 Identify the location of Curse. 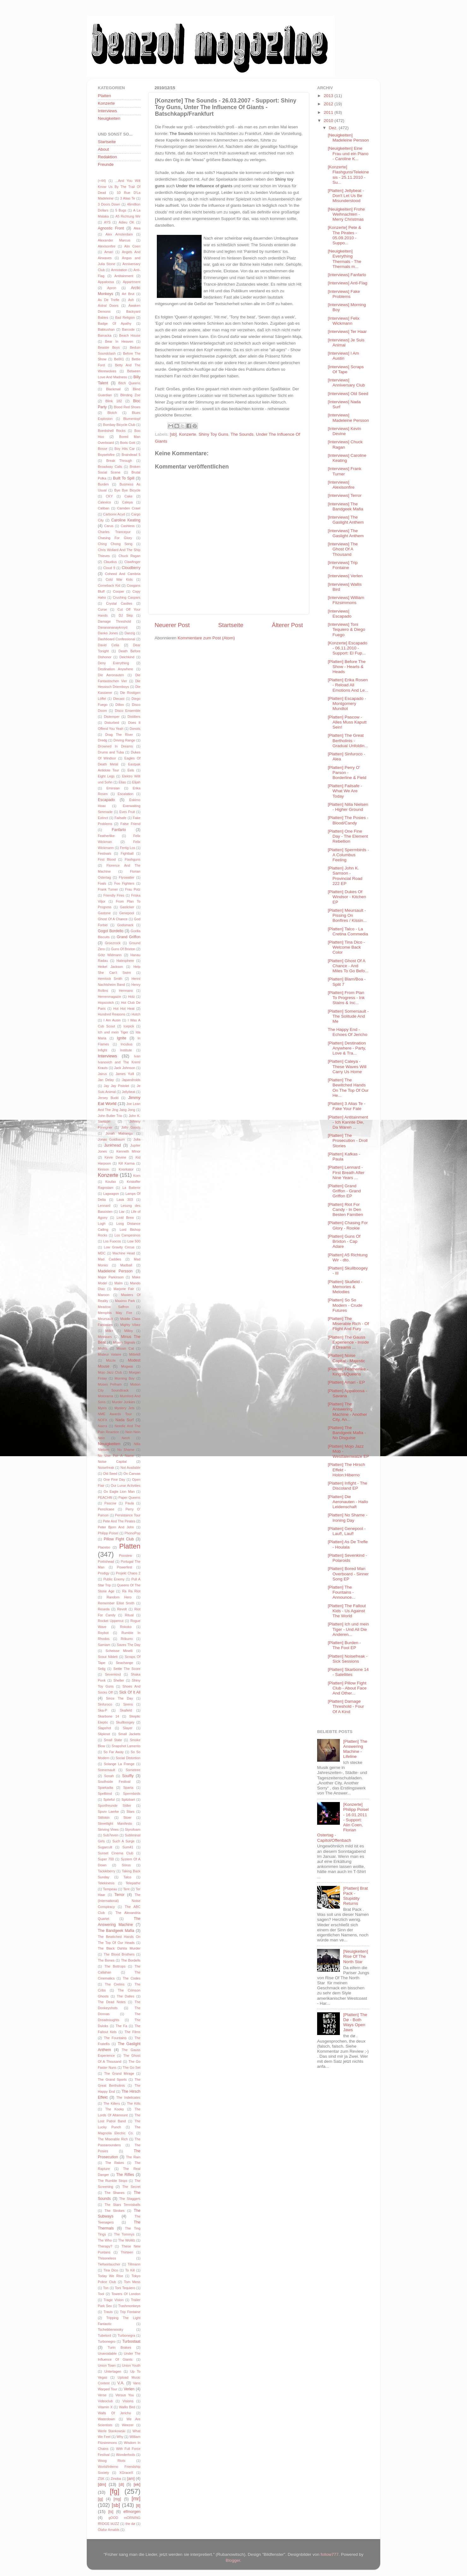
(102, 609).